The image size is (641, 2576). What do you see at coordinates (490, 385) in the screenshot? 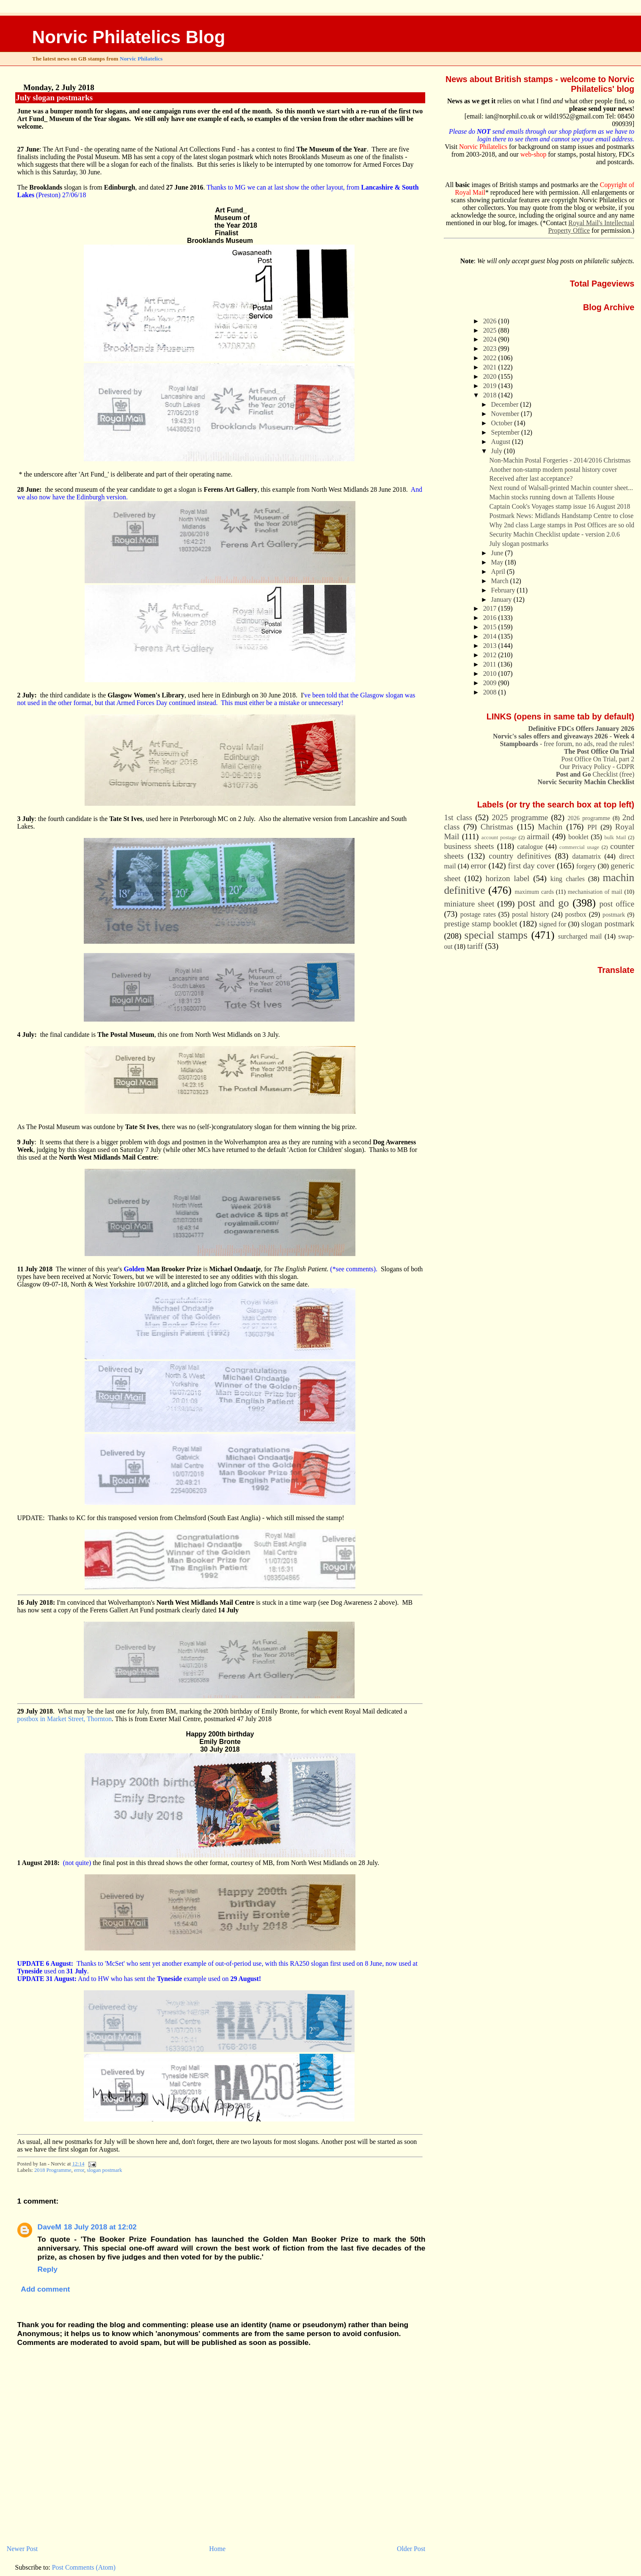
I see `2019` at bounding box center [490, 385].